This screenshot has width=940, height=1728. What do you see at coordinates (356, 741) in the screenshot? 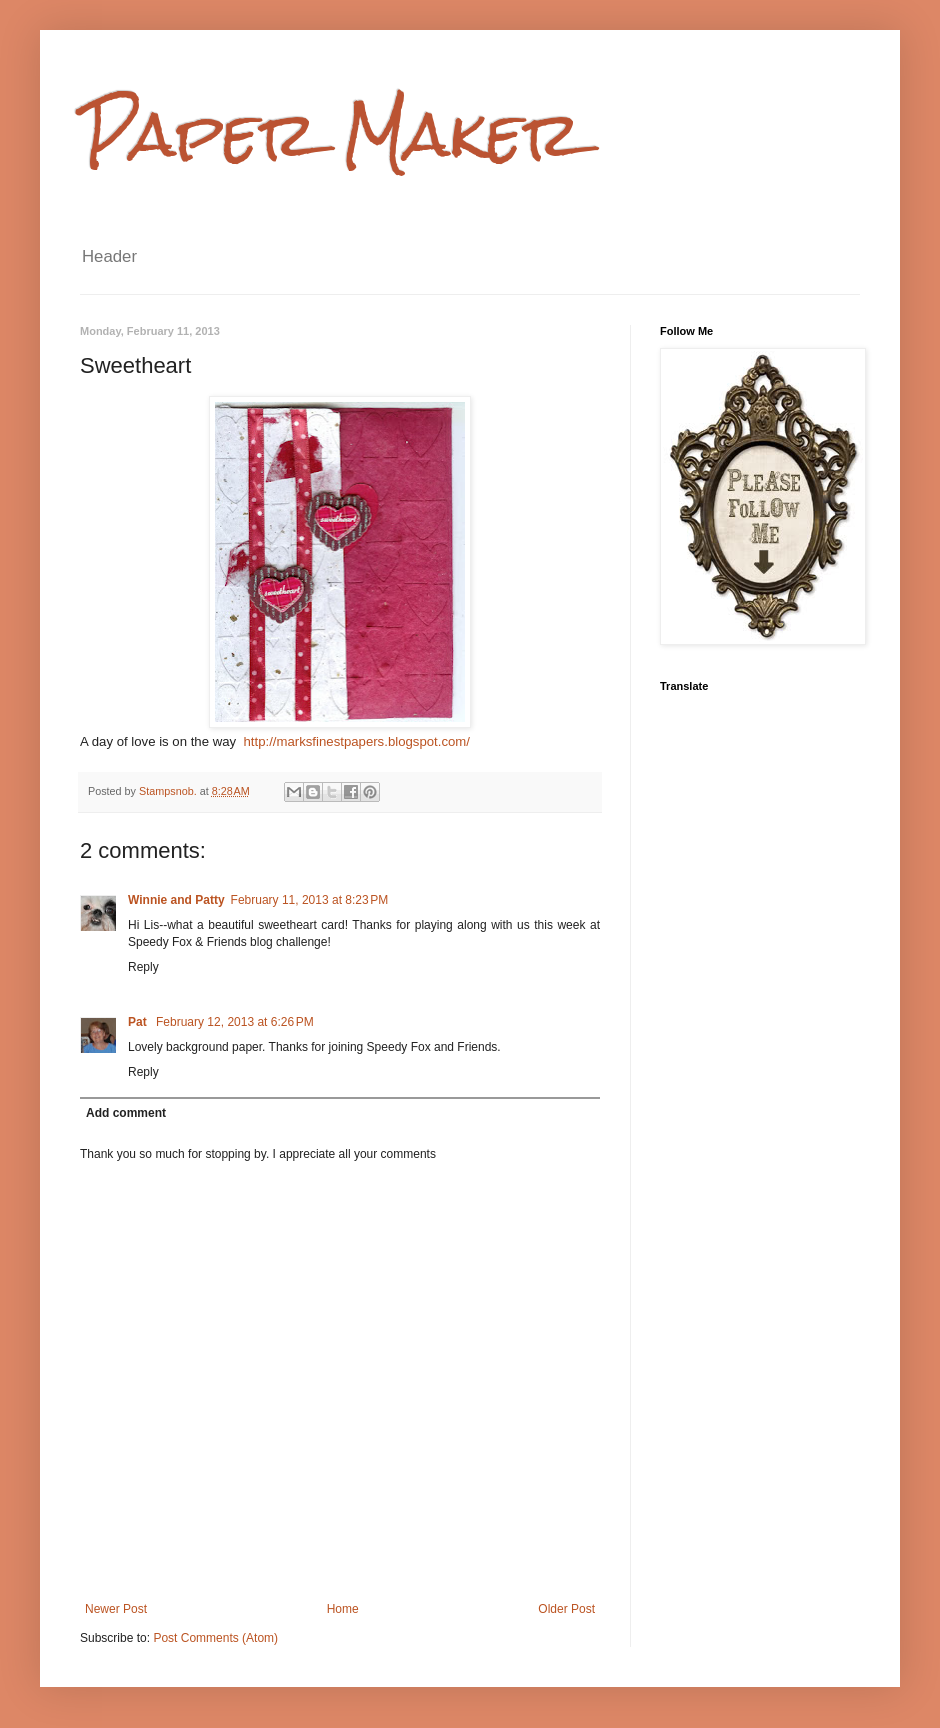
I see `http://marksfinestpapers.blogspot.com/` at bounding box center [356, 741].